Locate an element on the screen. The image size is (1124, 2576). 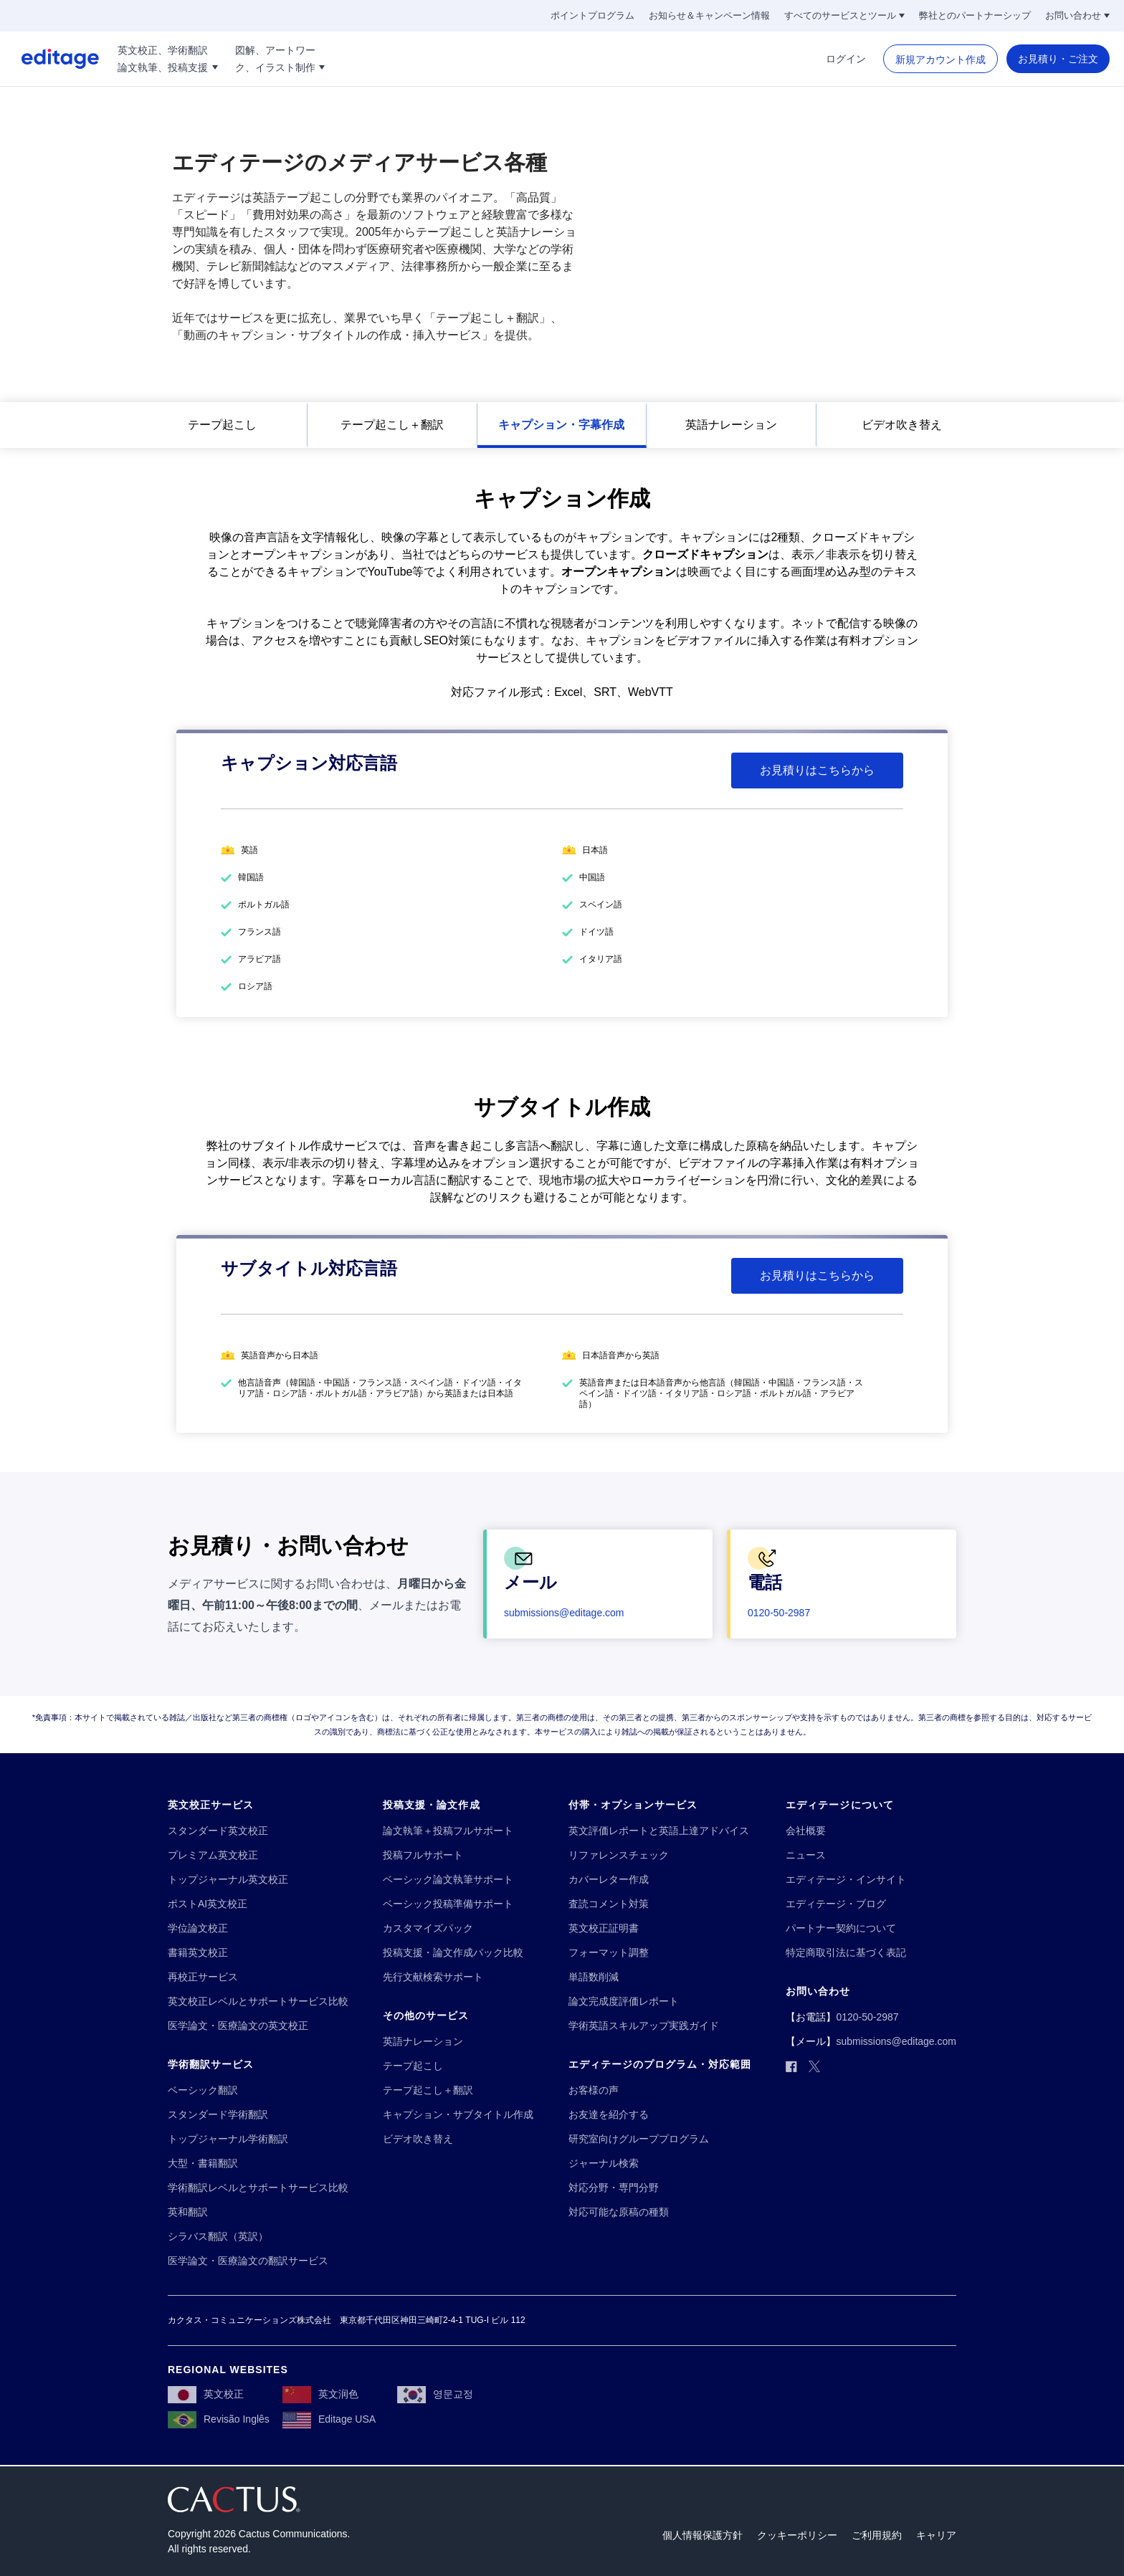
[投稿支援・論文作成パック比較] is located at coordinates (453, 1952).